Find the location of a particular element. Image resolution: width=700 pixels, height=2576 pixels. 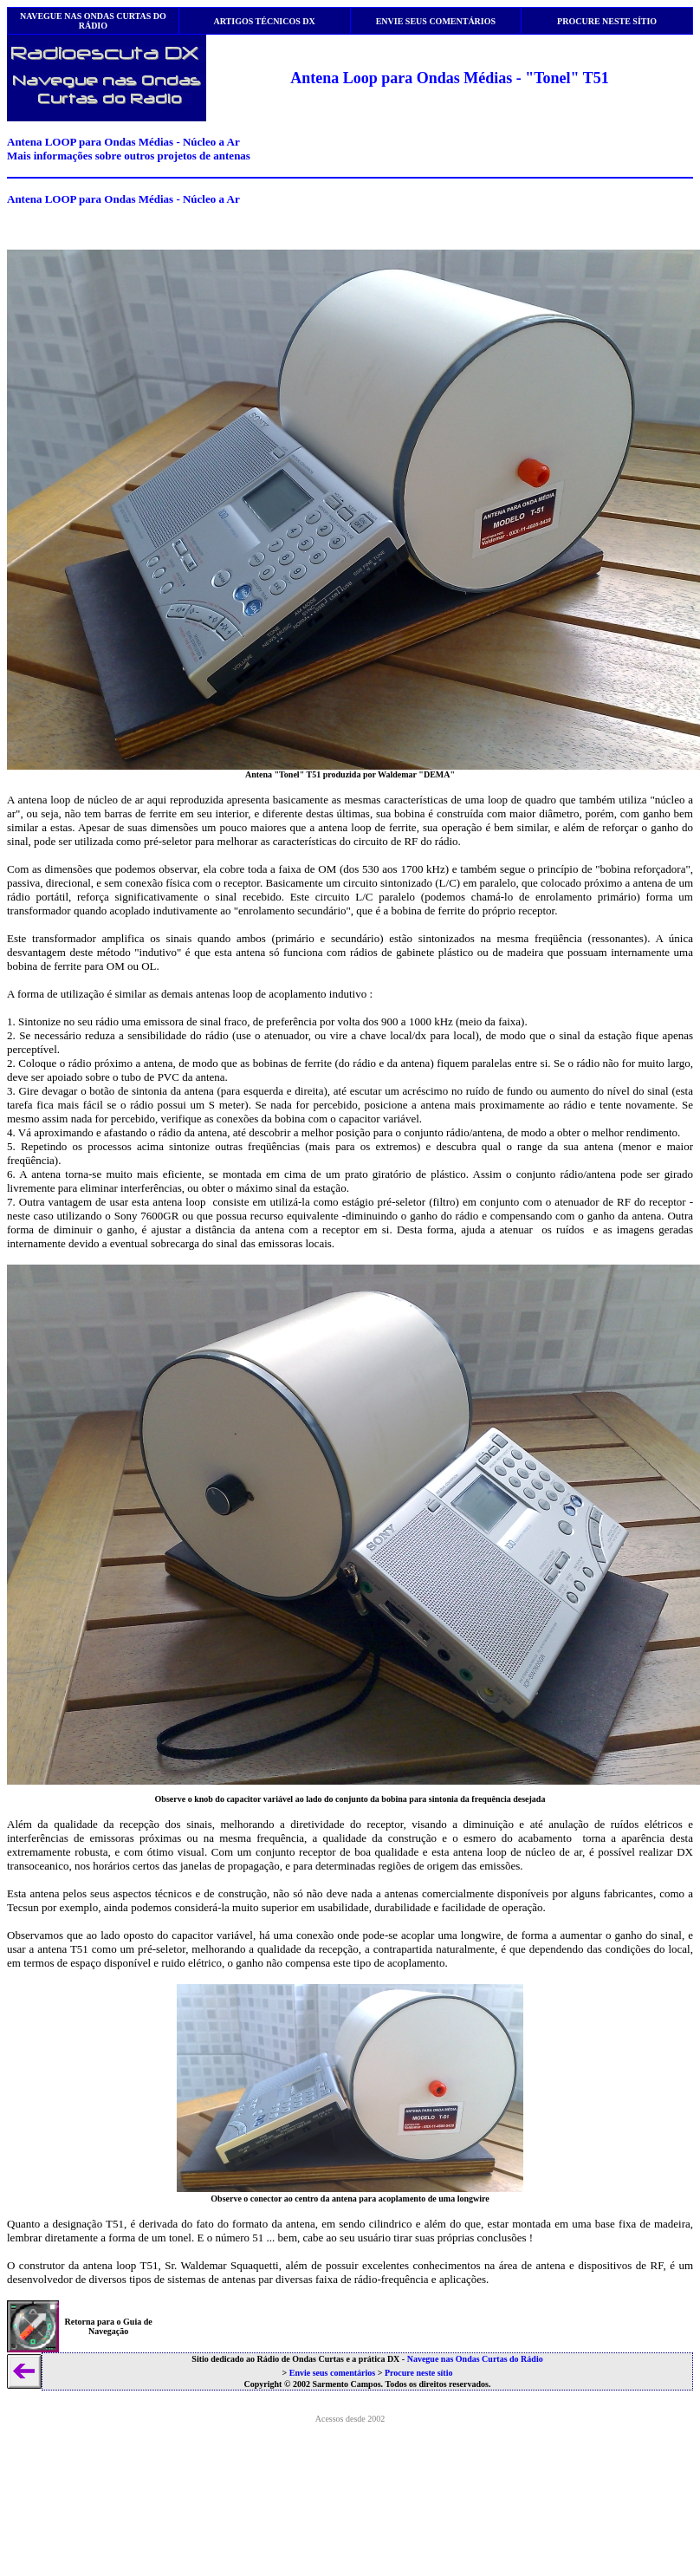

Procure neste sítio is located at coordinates (419, 2373).